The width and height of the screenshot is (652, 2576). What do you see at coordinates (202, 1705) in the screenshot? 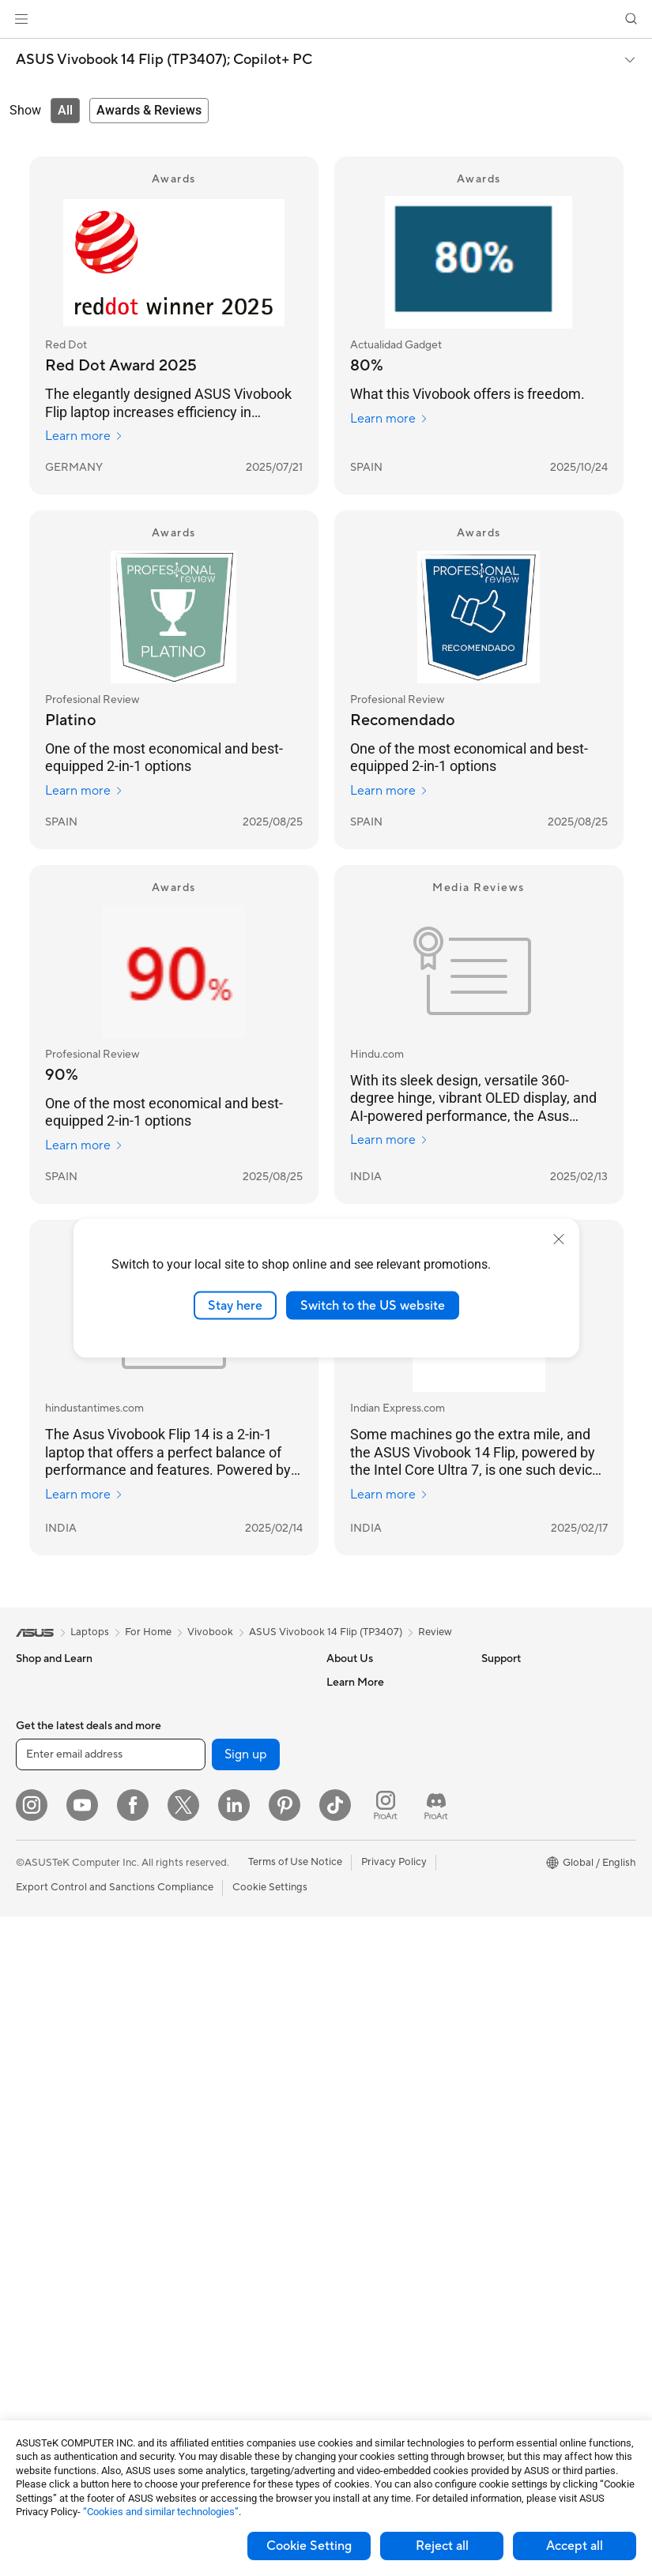
I see `AI Accelerator` at bounding box center [202, 1705].